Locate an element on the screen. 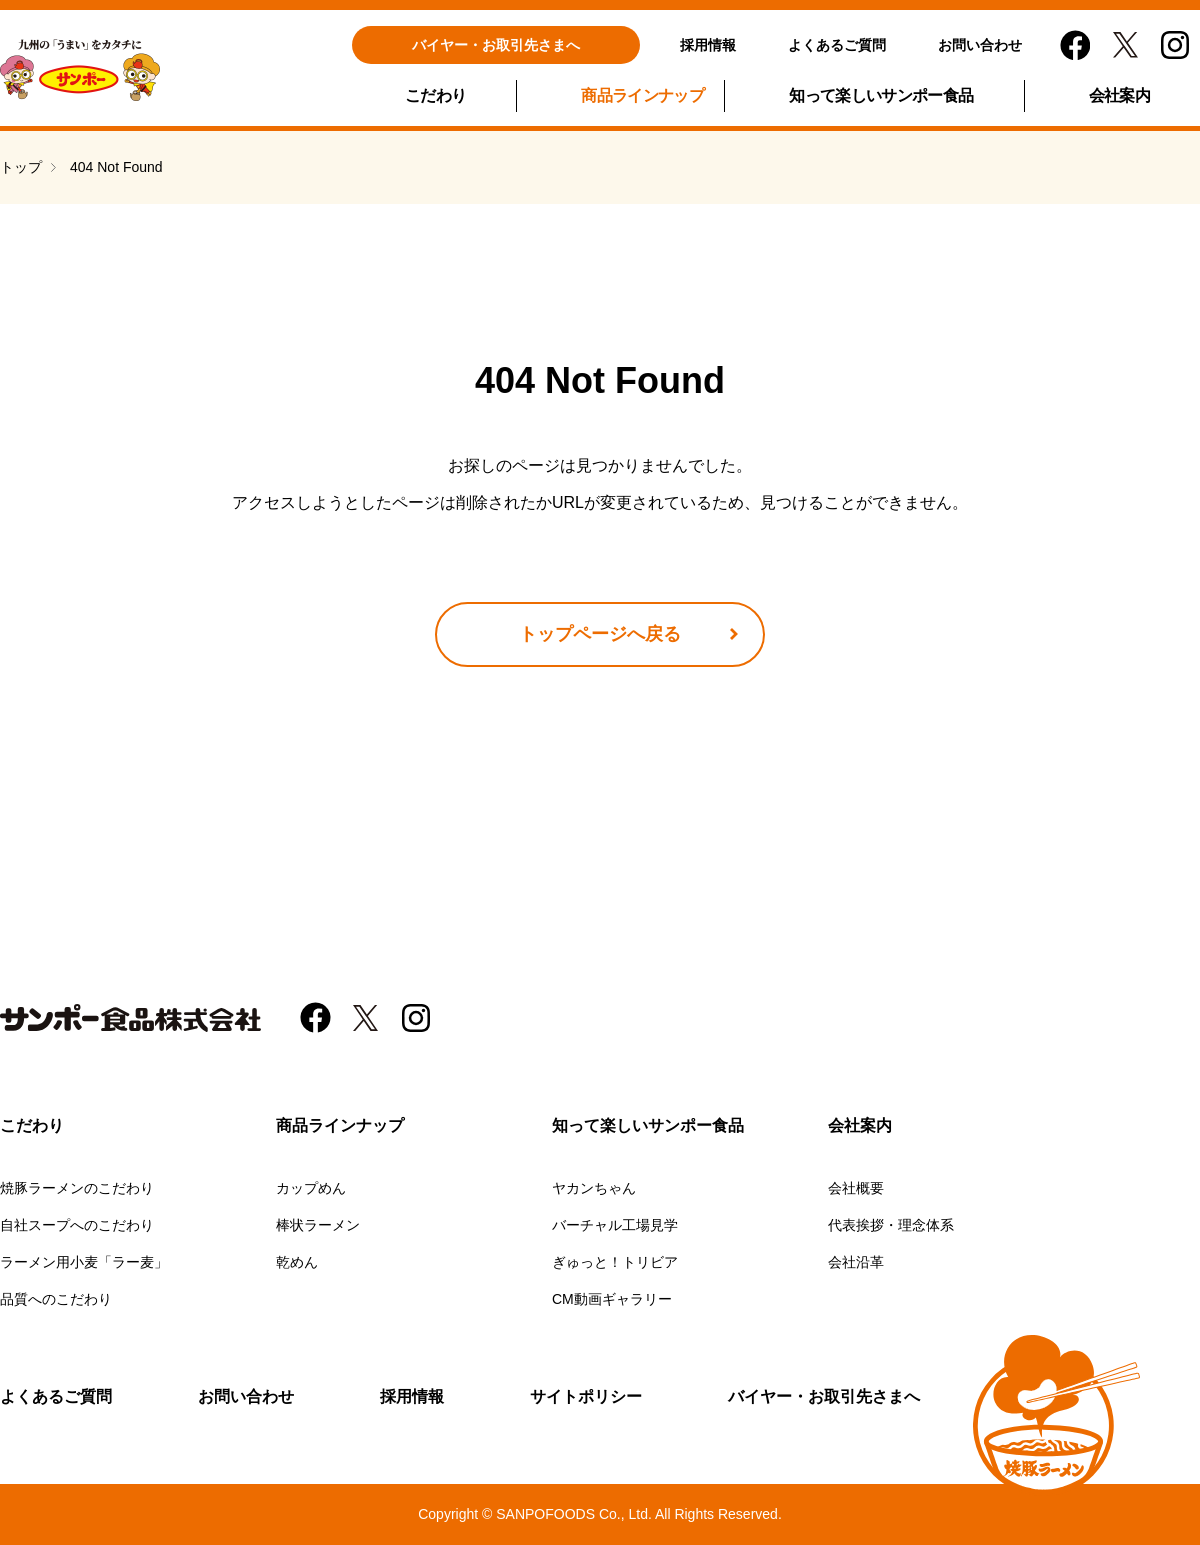 The image size is (1200, 1545). 代表挨拶・理念体系 is located at coordinates (891, 1225).